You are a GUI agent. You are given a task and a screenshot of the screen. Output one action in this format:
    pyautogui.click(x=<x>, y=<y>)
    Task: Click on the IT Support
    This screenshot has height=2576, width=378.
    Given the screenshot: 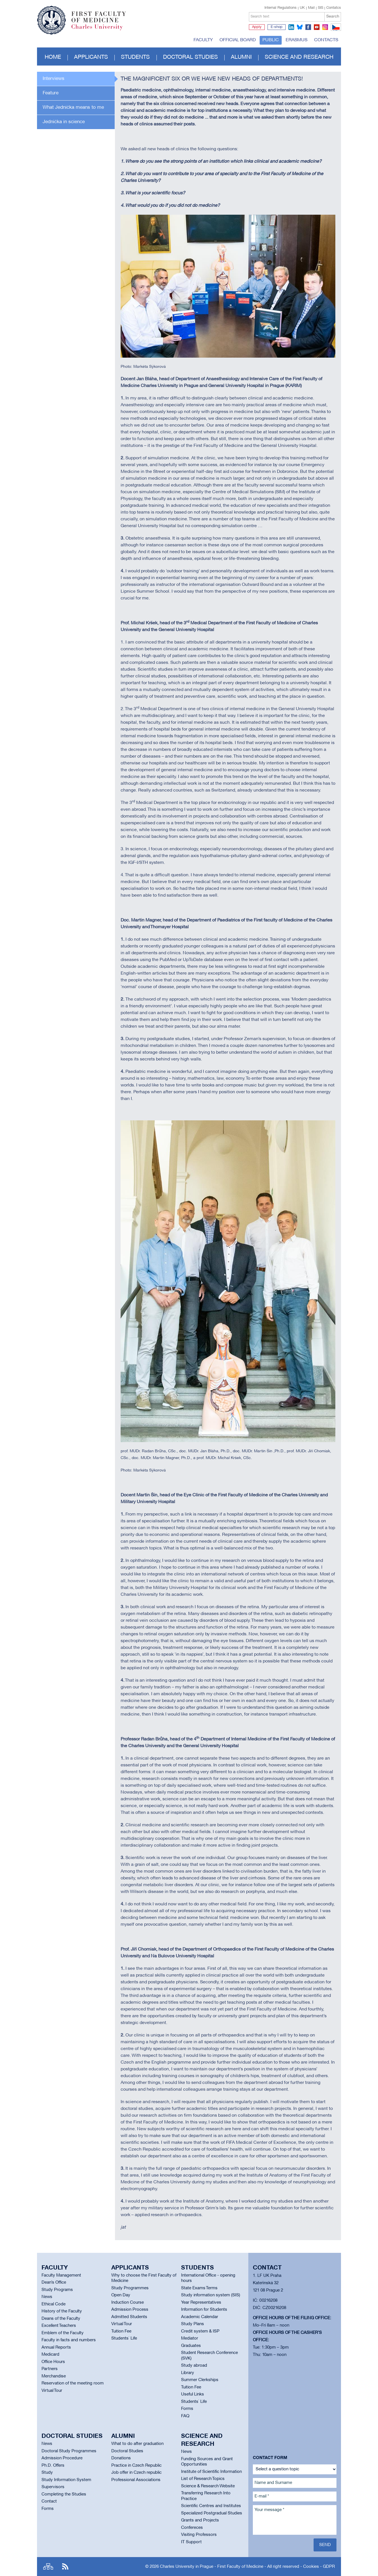 What is the action you would take?
    pyautogui.click(x=191, y=2542)
    